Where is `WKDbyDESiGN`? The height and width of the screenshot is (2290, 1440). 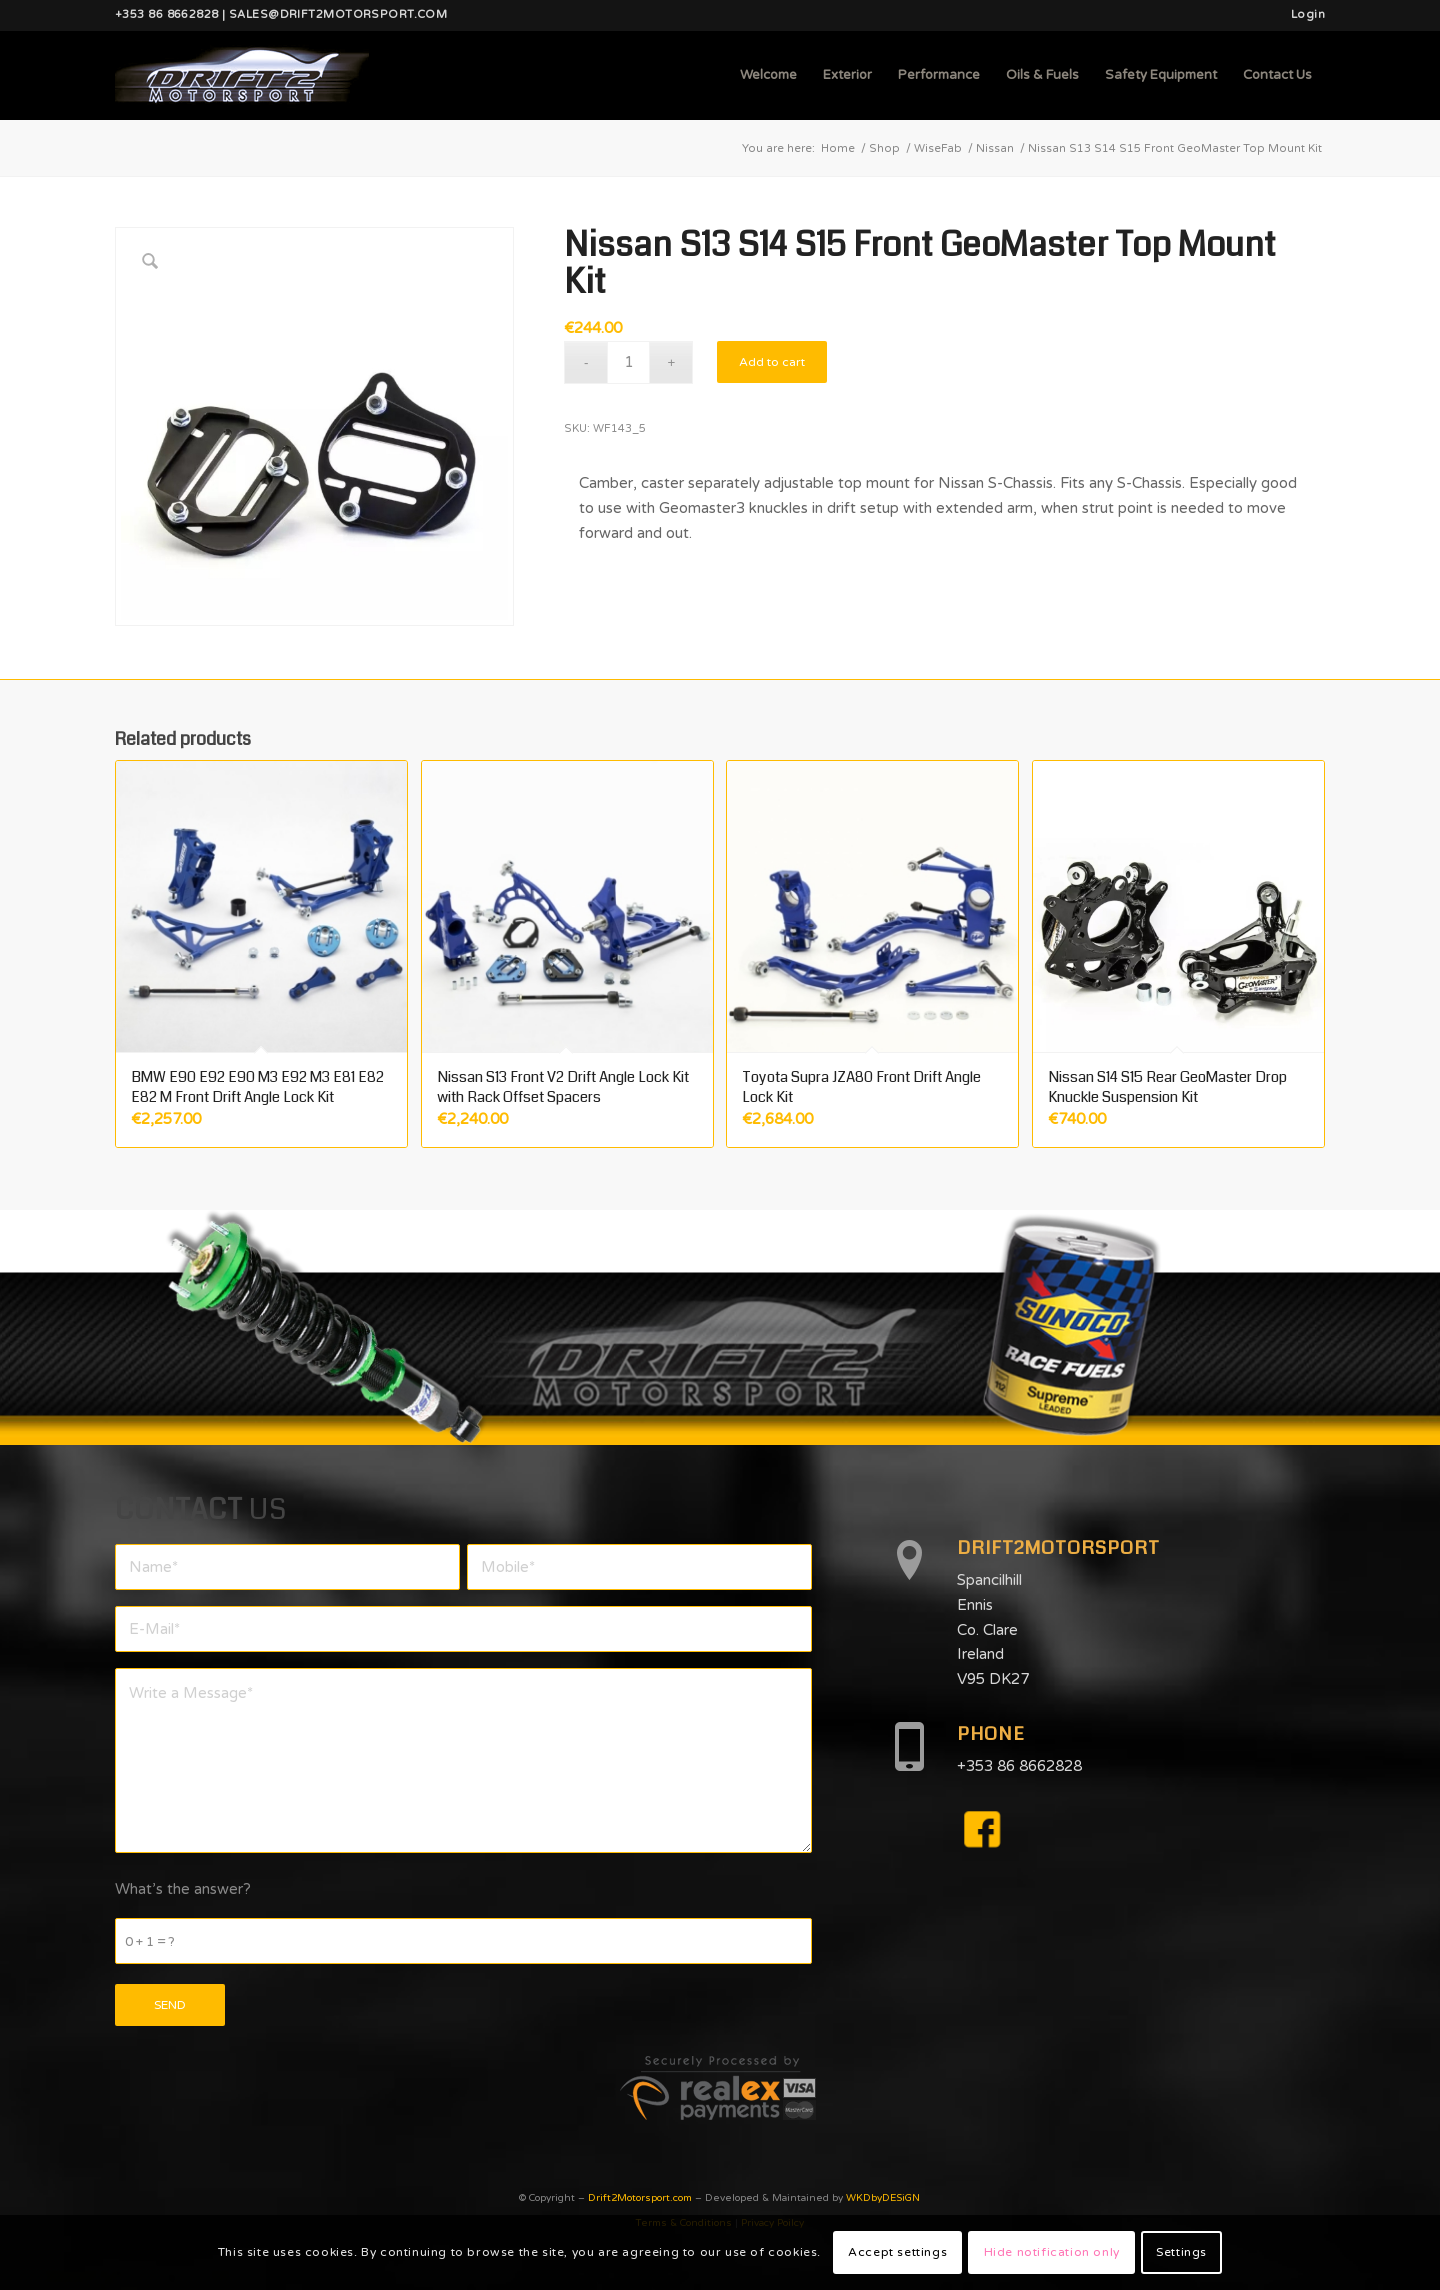 WKDbyDESiGN is located at coordinates (883, 2198).